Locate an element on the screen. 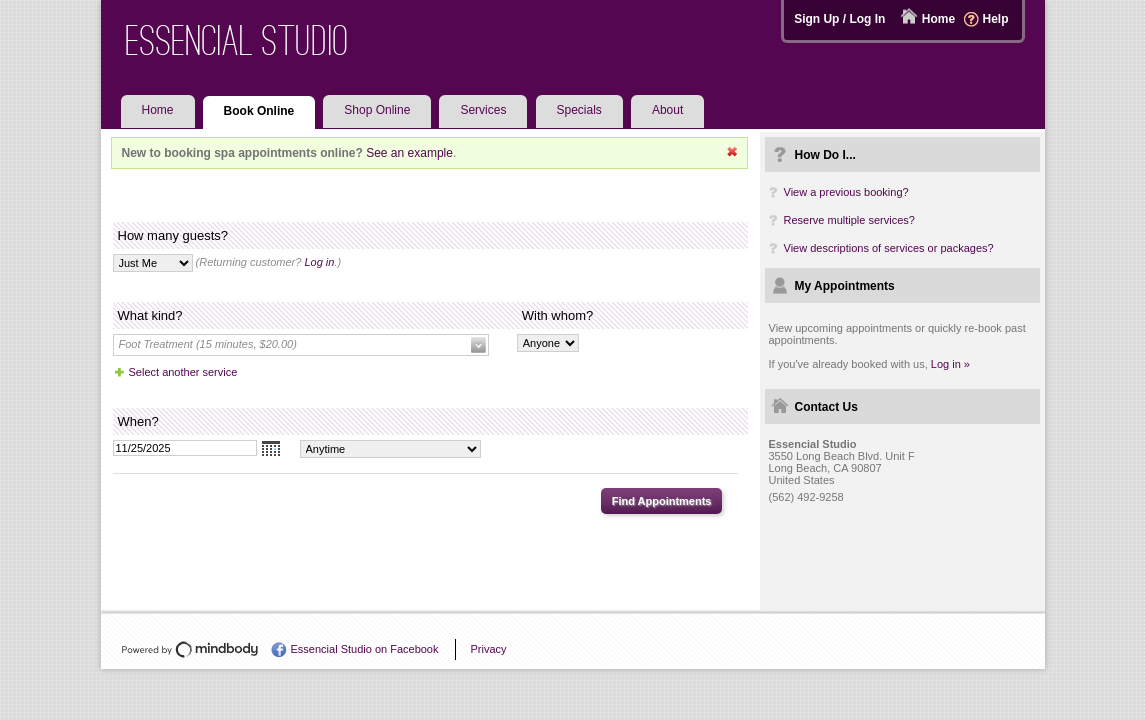 This screenshot has height=720, width=1145. Home is located at coordinates (938, 19).